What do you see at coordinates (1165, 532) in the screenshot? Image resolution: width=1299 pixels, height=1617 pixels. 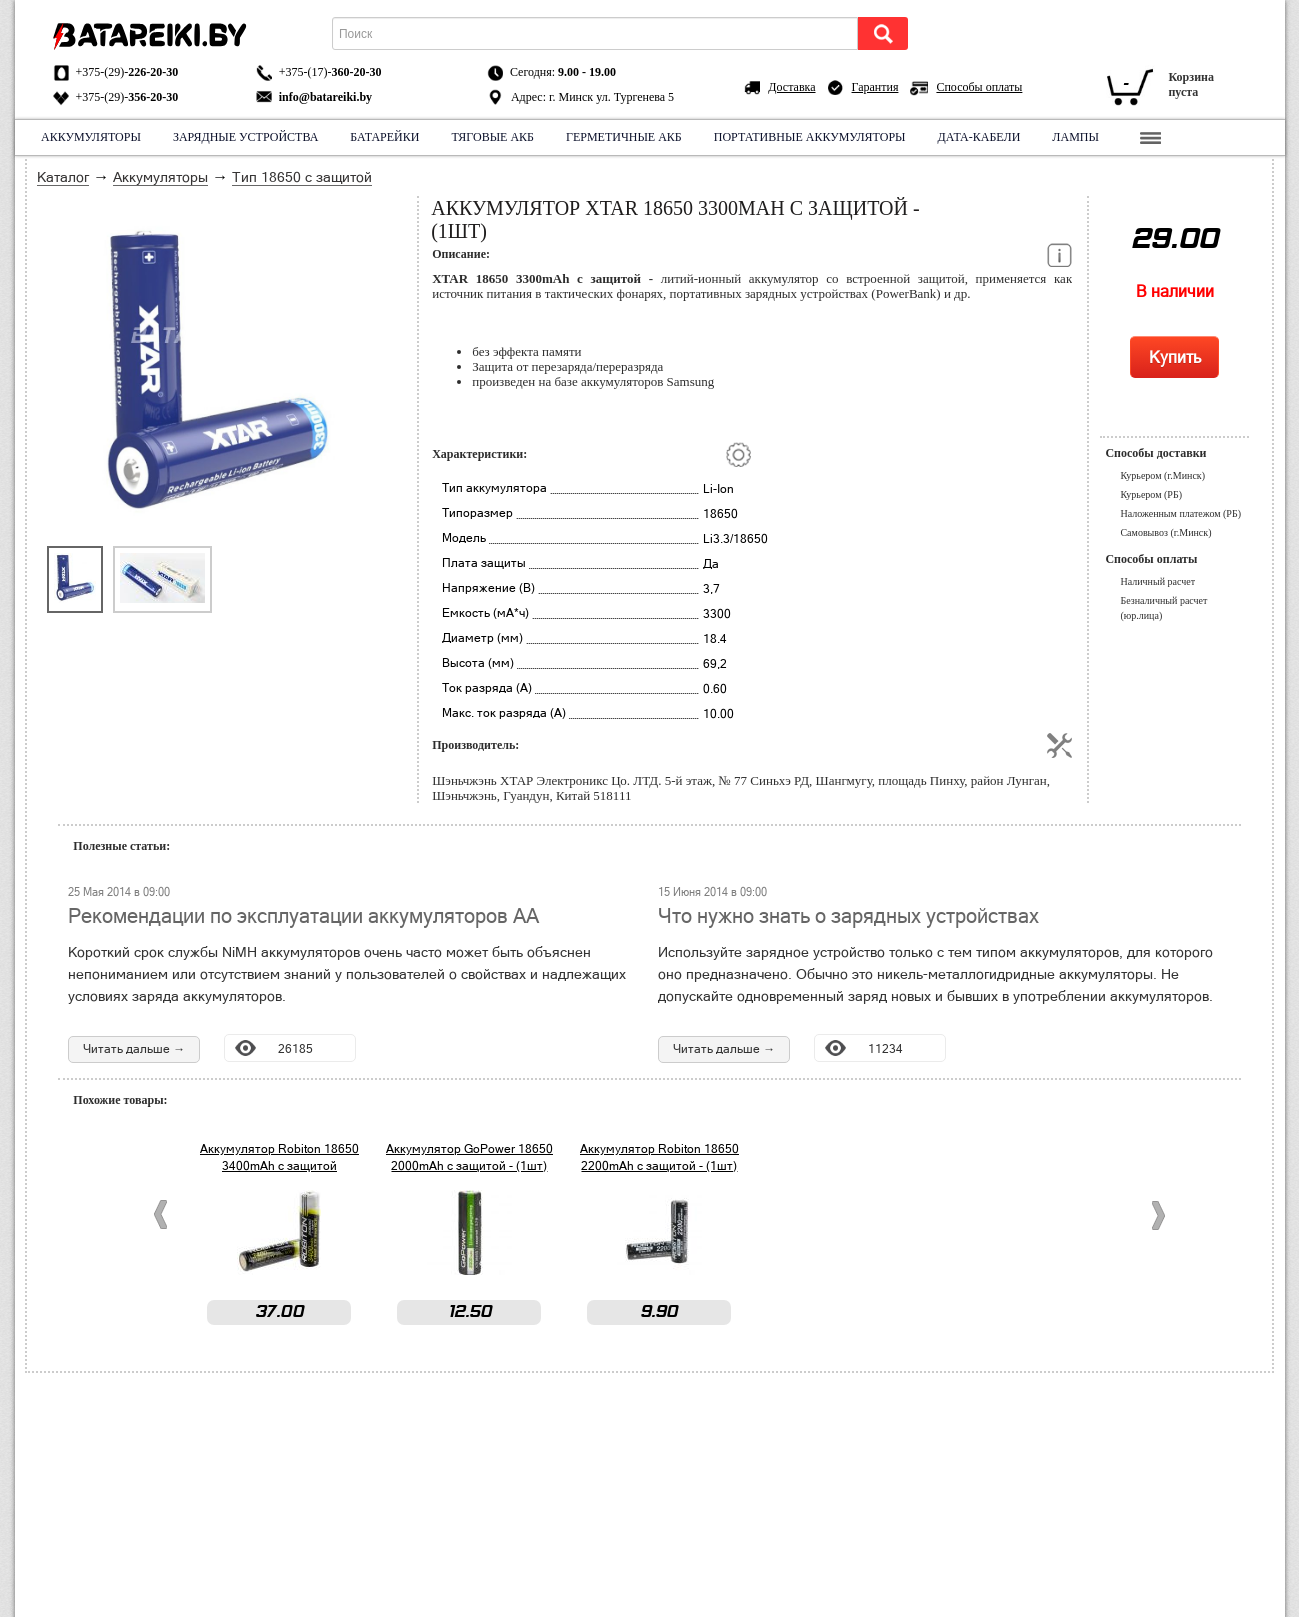 I see `Самовывоз (г.Минск)` at bounding box center [1165, 532].